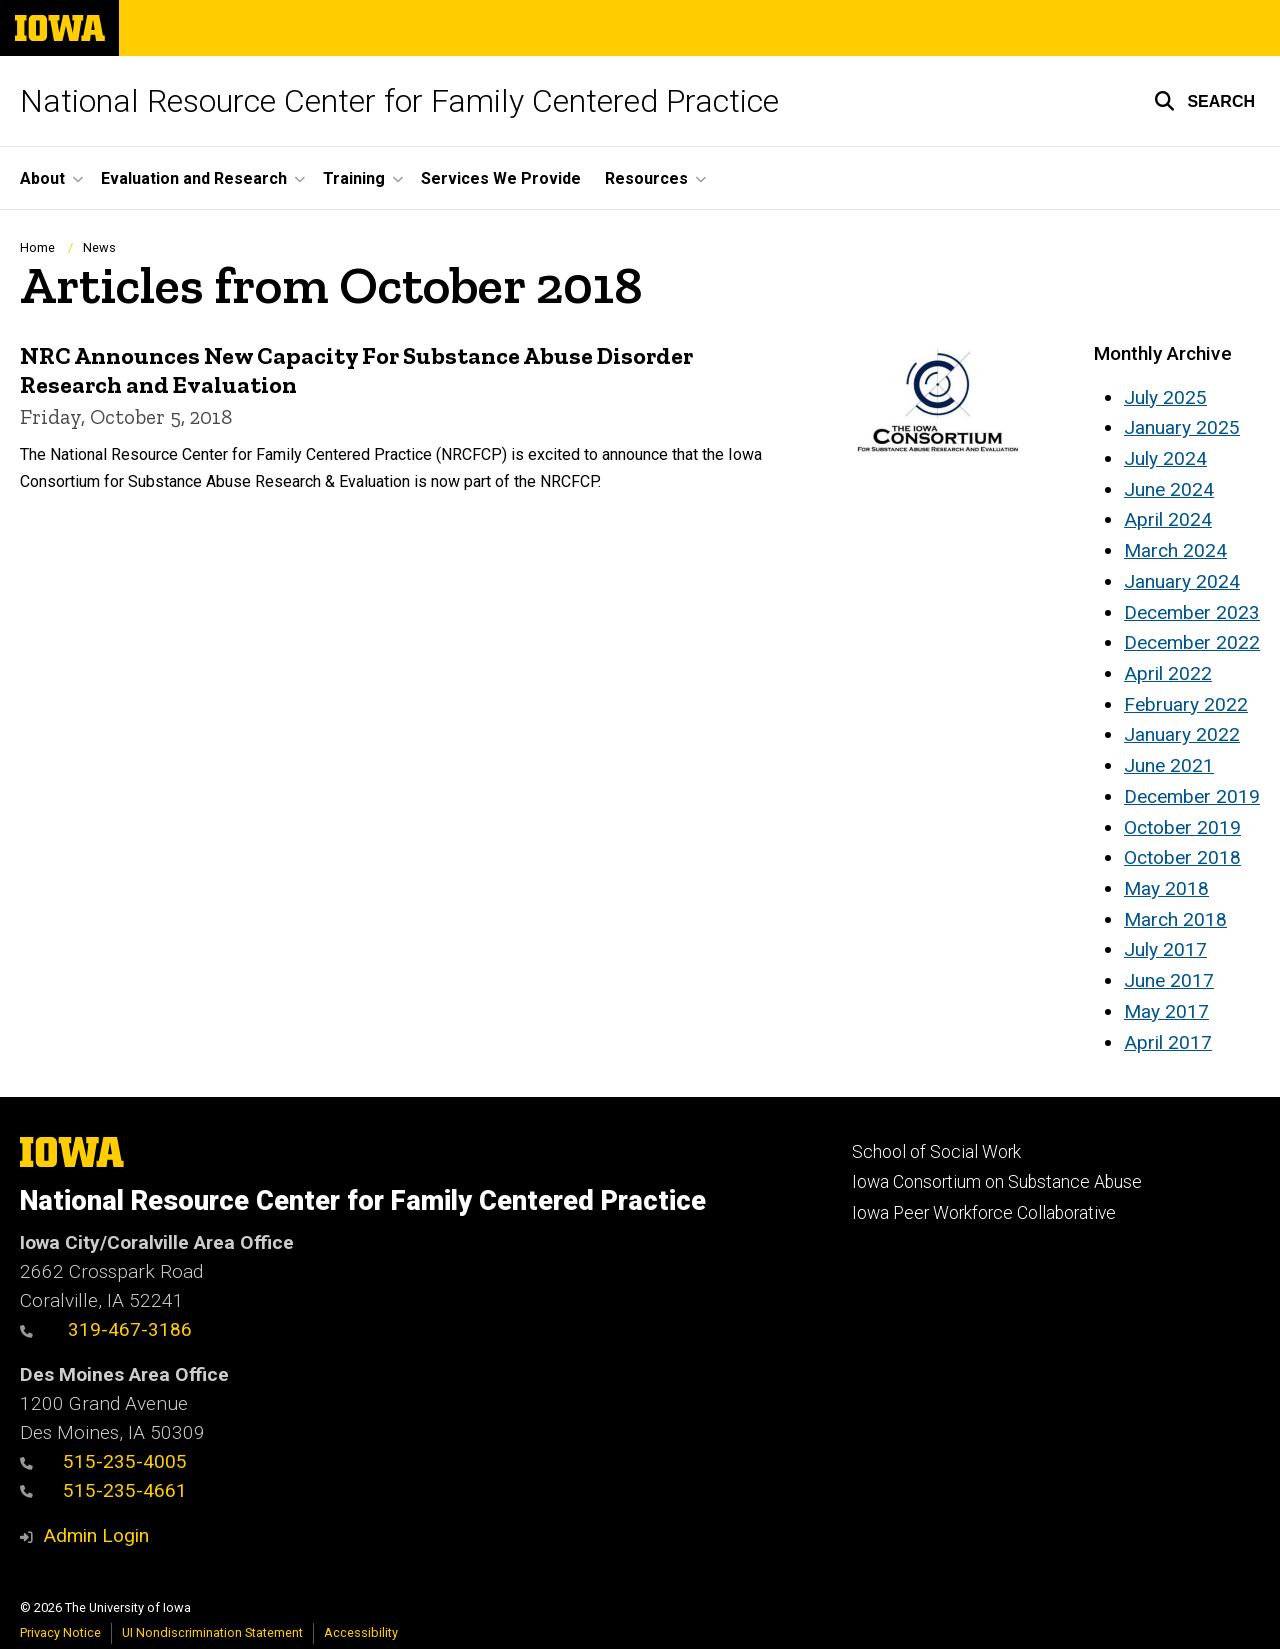 This screenshot has height=1649, width=1280. Describe the element at coordinates (1192, 796) in the screenshot. I see `December 2019` at that location.